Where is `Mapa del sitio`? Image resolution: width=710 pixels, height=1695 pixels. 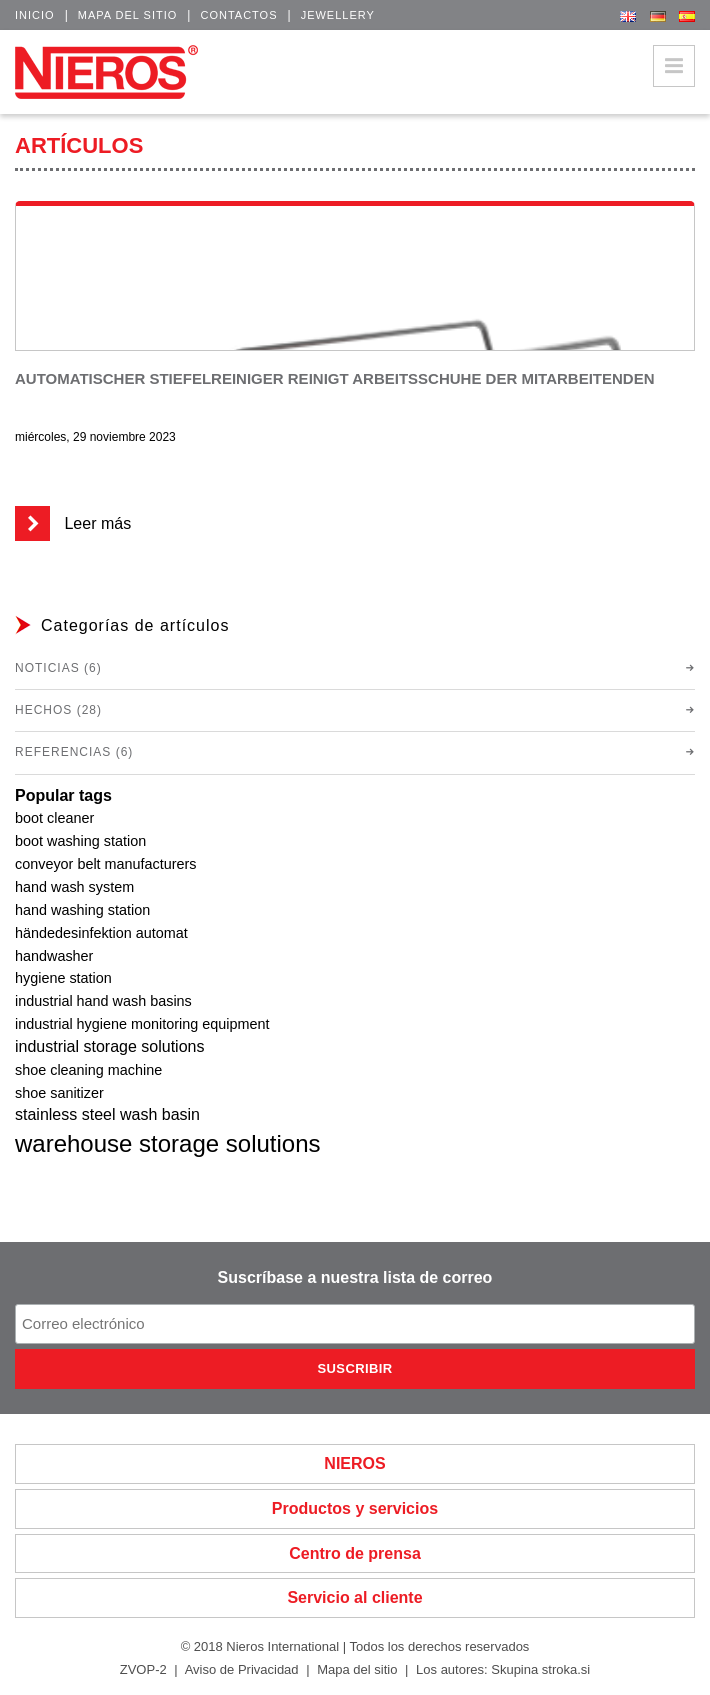 Mapa del sitio is located at coordinates (128, 15).